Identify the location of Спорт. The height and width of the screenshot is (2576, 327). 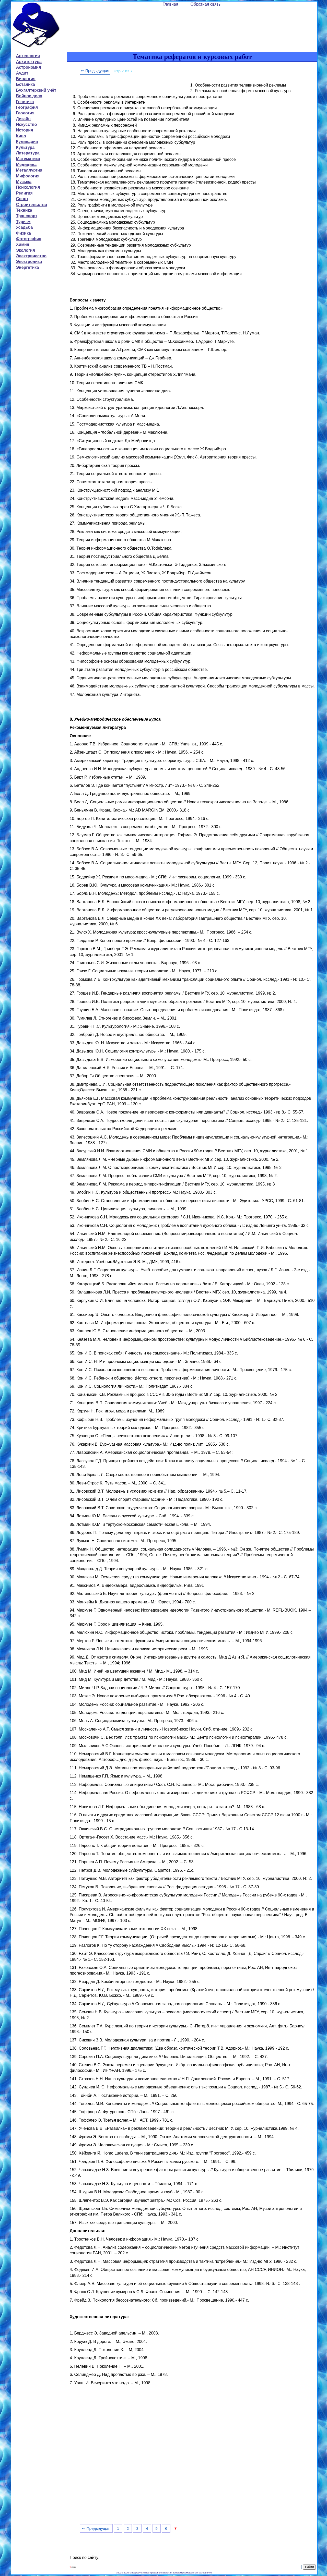
(22, 199).